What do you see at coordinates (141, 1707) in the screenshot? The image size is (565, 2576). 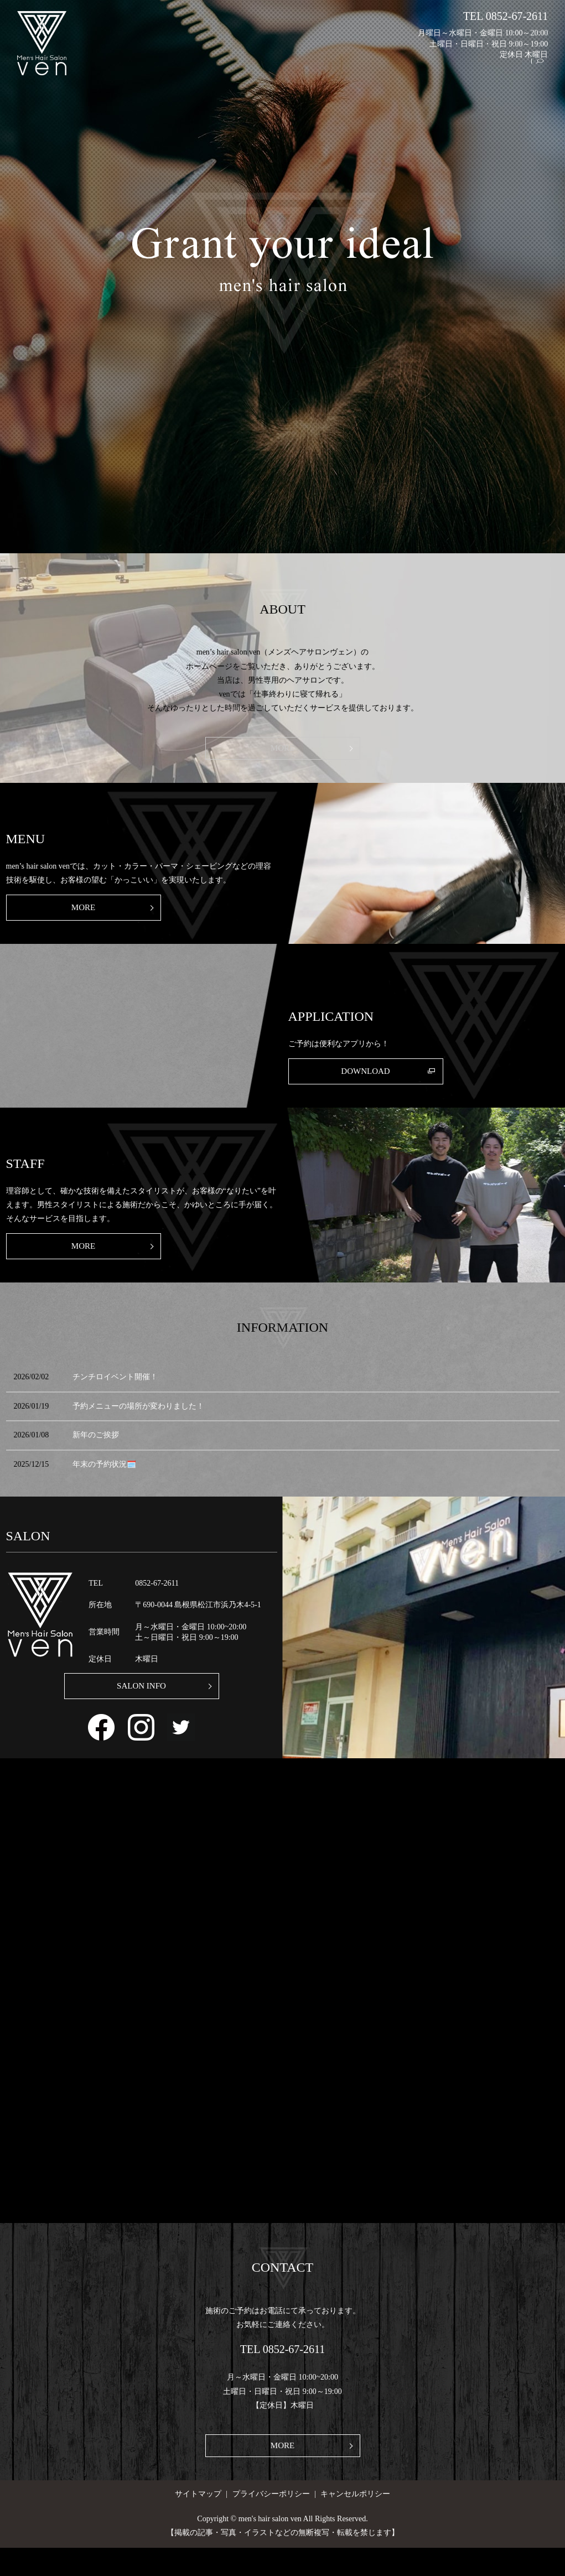 I see `SALON INFO` at bounding box center [141, 1707].